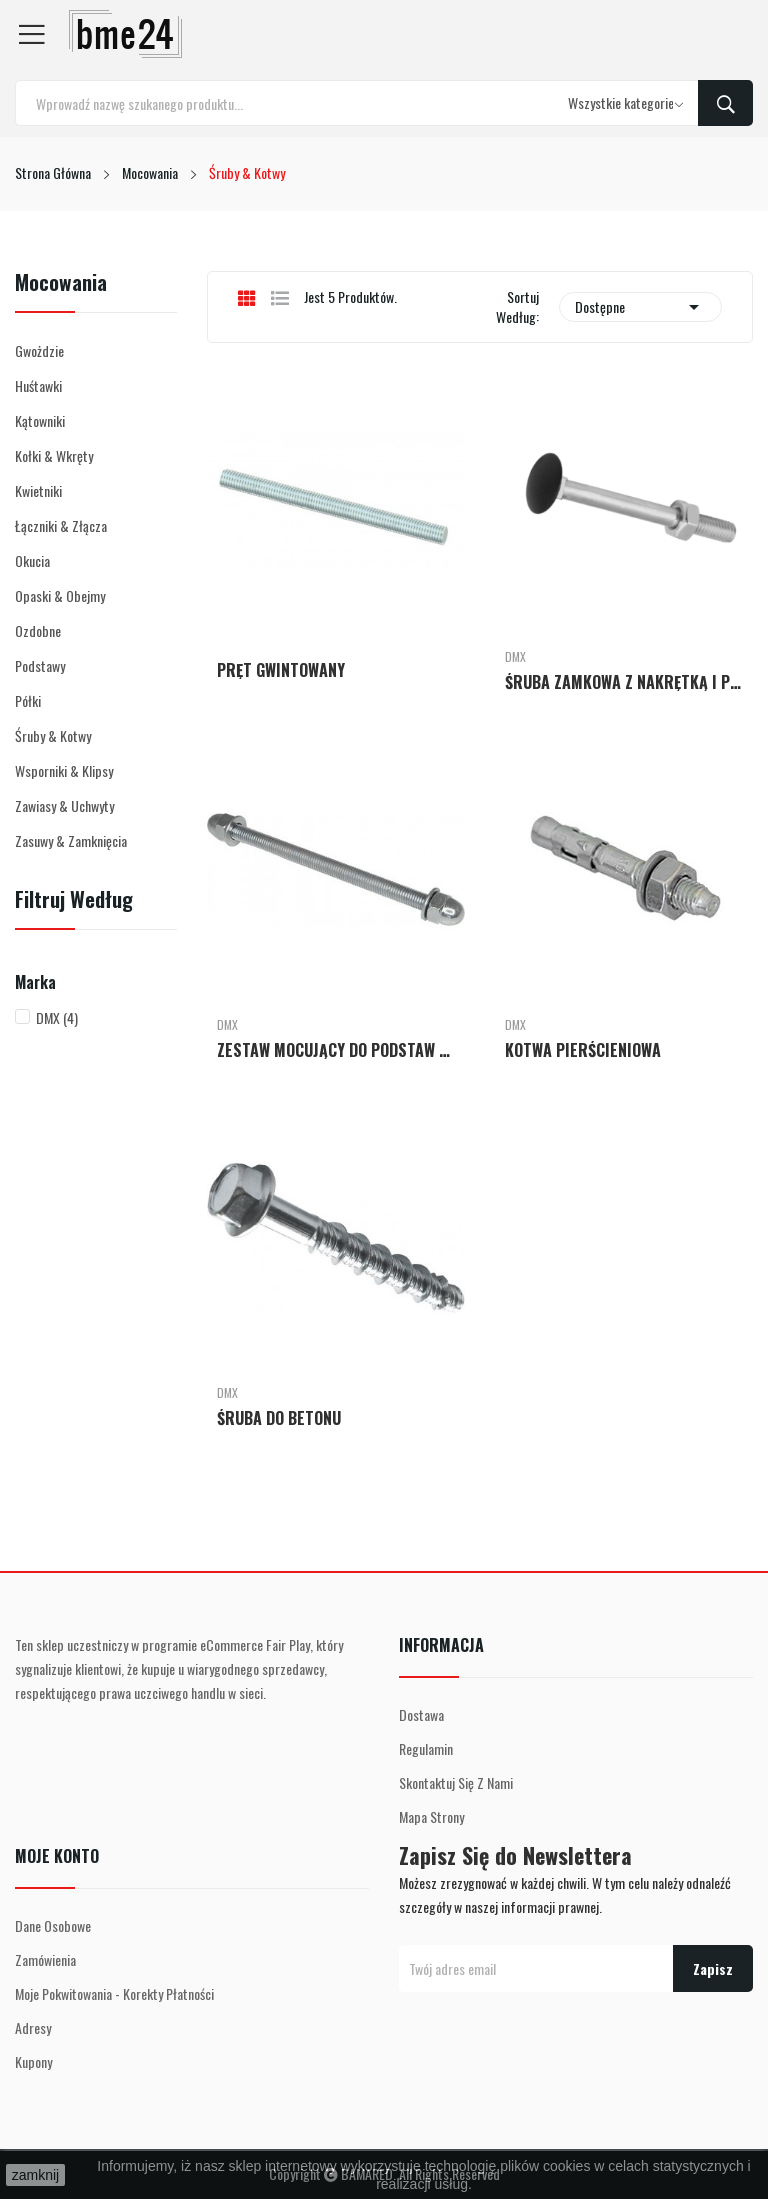 The width and height of the screenshot is (768, 2199). What do you see at coordinates (64, 805) in the screenshot?
I see `Zawiasy & Uchwyty` at bounding box center [64, 805].